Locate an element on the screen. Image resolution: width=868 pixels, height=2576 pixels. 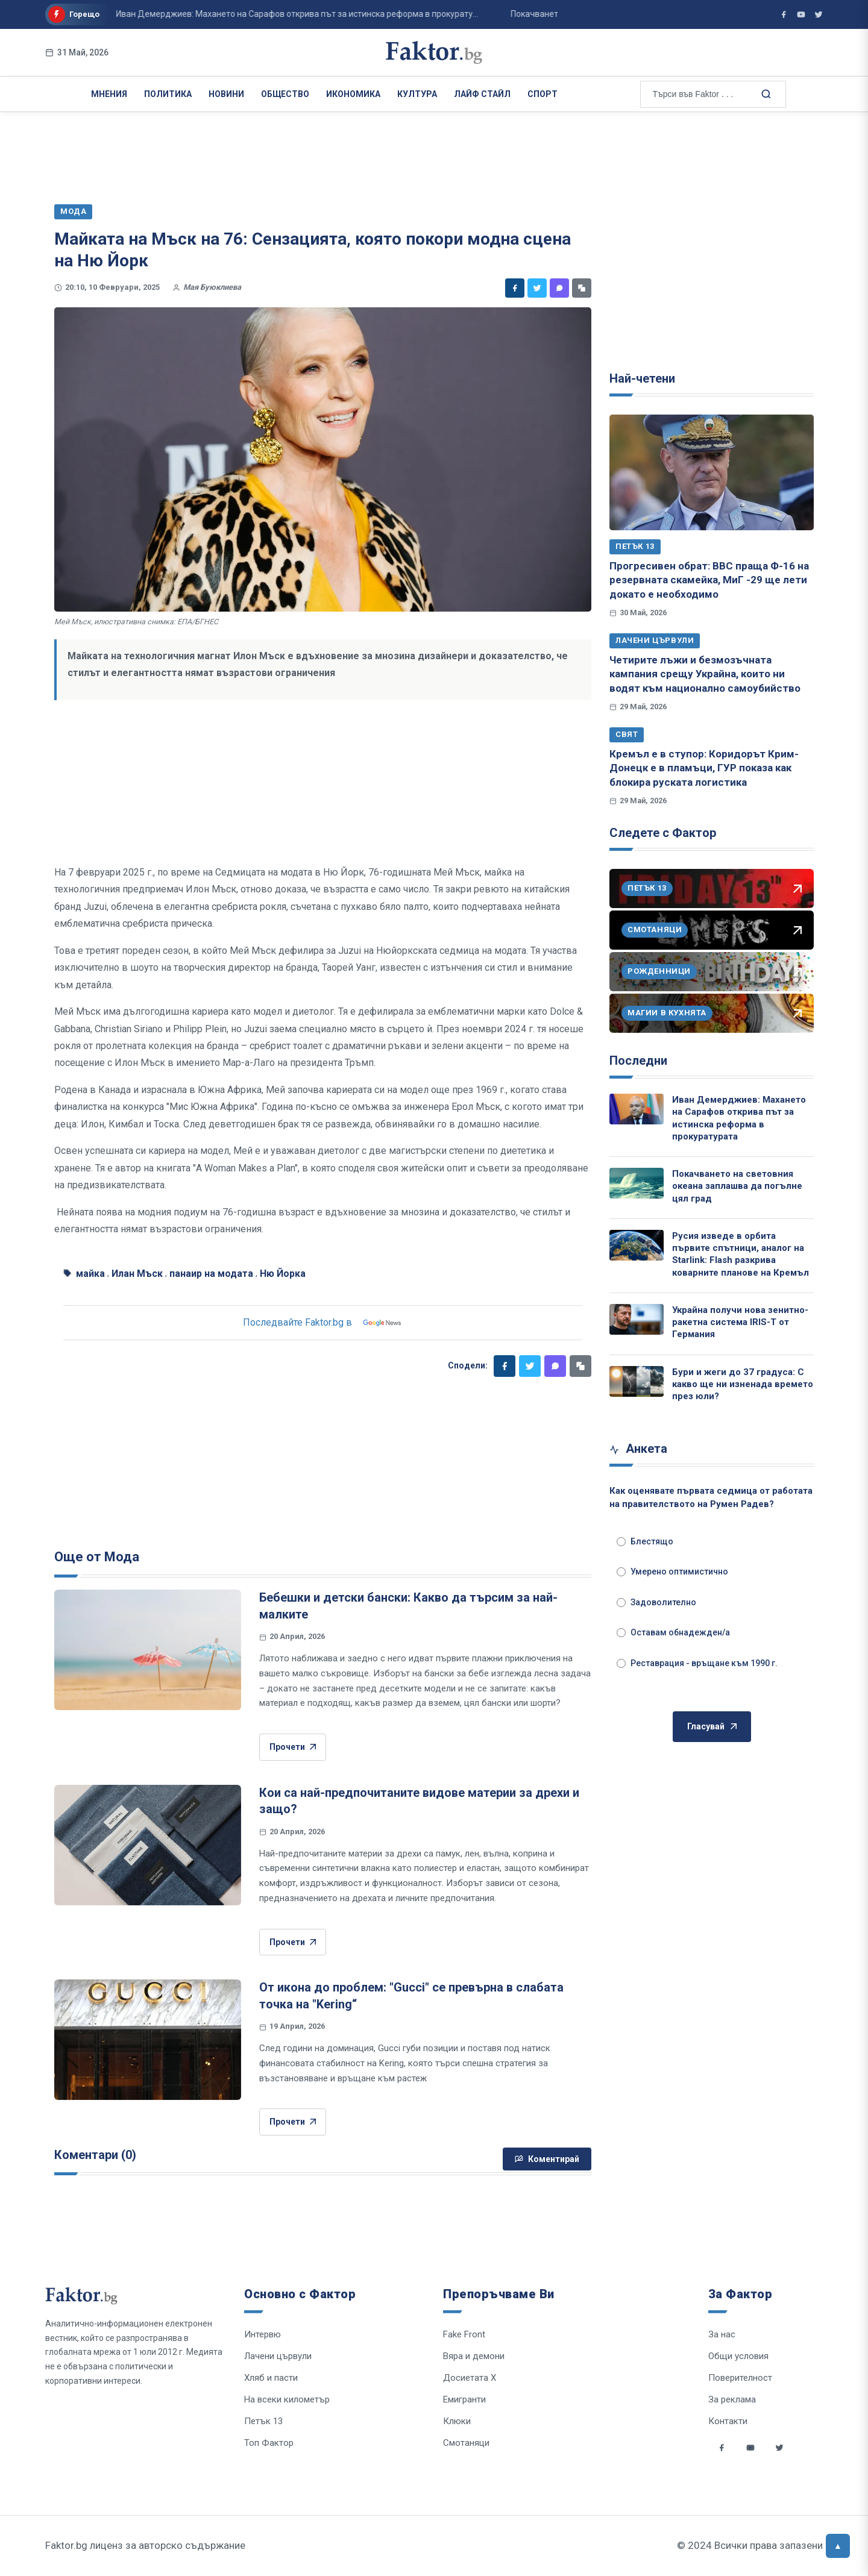
Още от Мода is located at coordinates (96, 1556).